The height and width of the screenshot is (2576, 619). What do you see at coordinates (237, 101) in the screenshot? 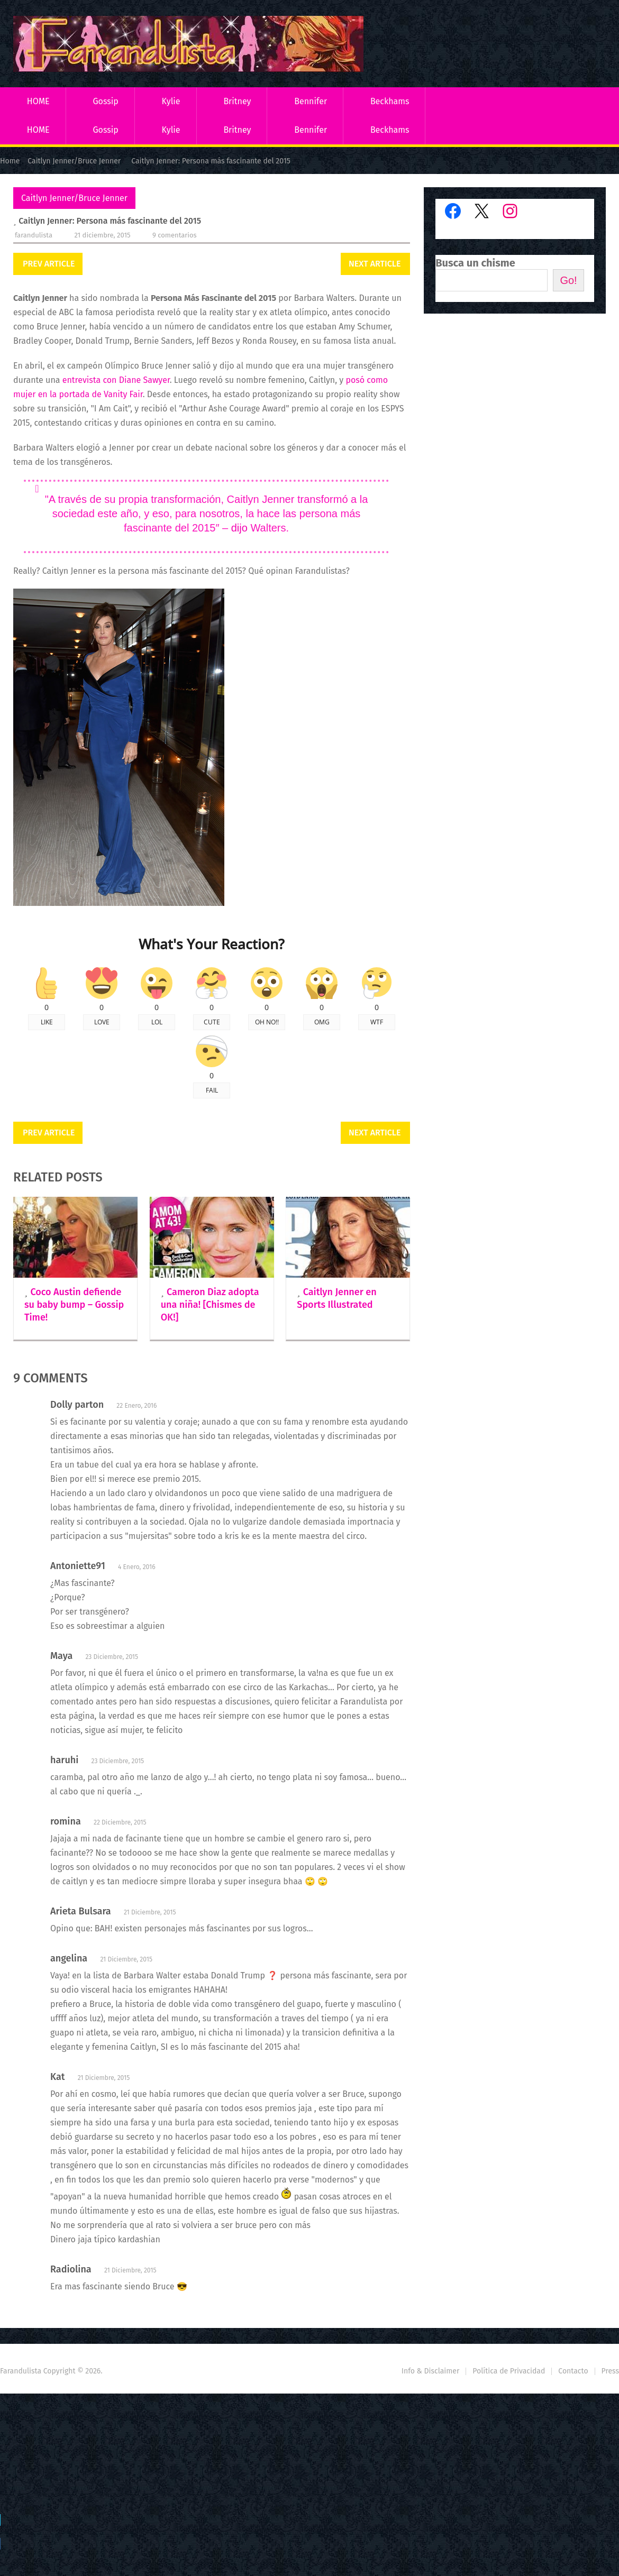
I see `Britney` at bounding box center [237, 101].